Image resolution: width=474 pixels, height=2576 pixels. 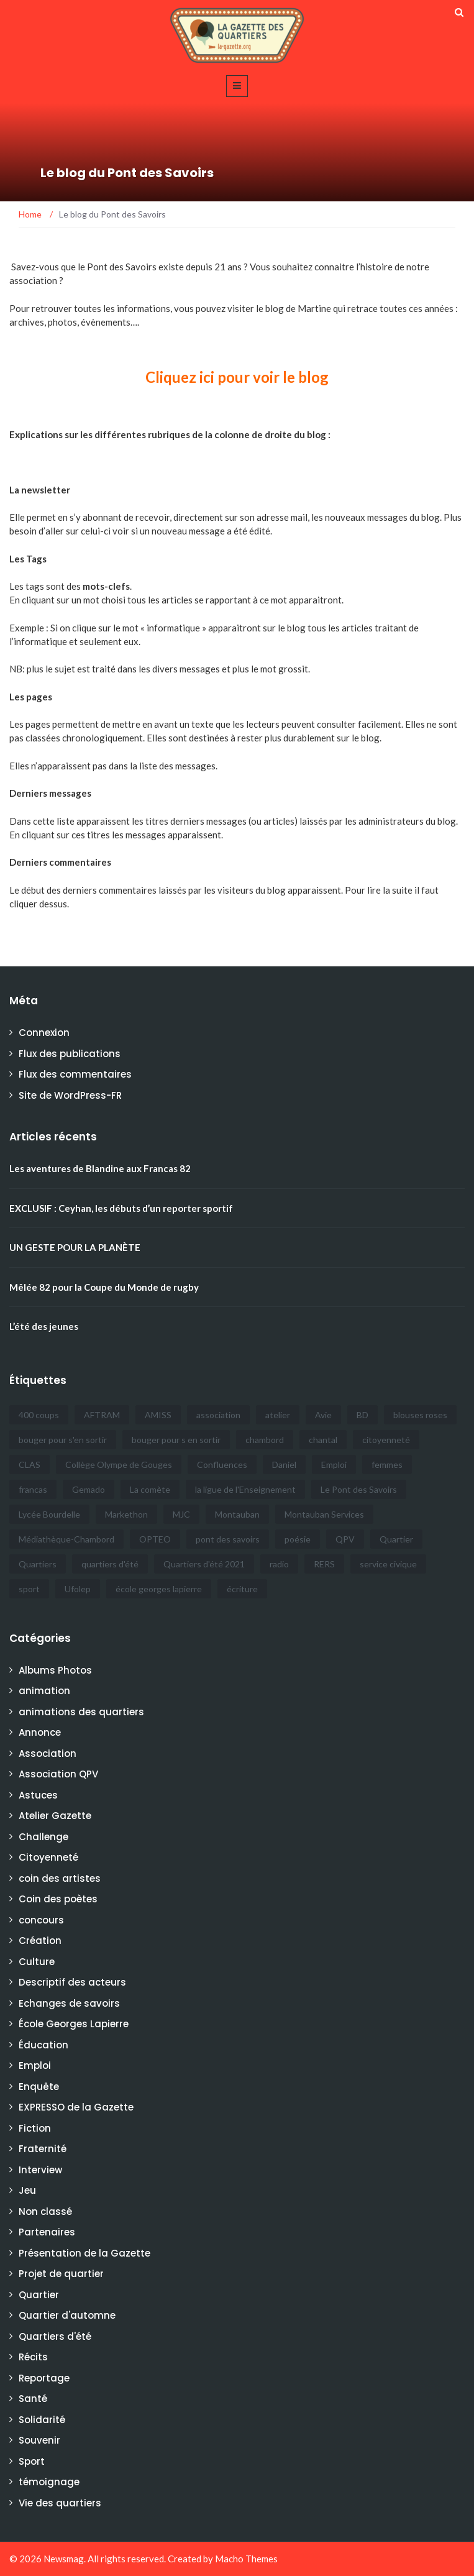 I want to click on Souvenir, so click(x=39, y=2440).